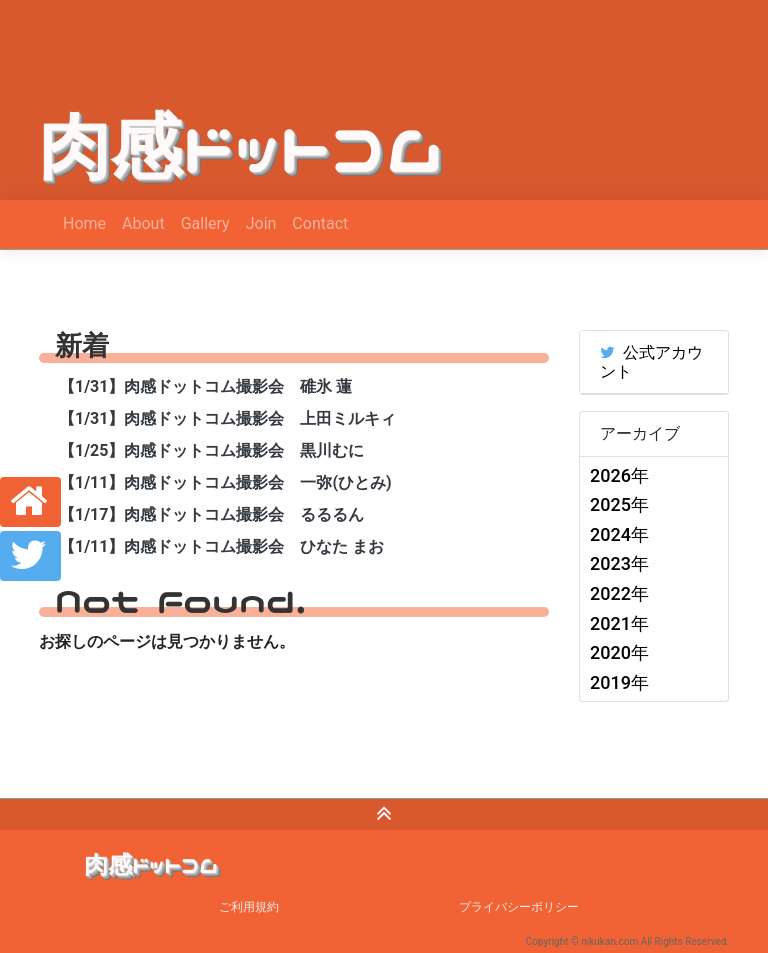  Describe the element at coordinates (619, 623) in the screenshot. I see `2021年` at that location.